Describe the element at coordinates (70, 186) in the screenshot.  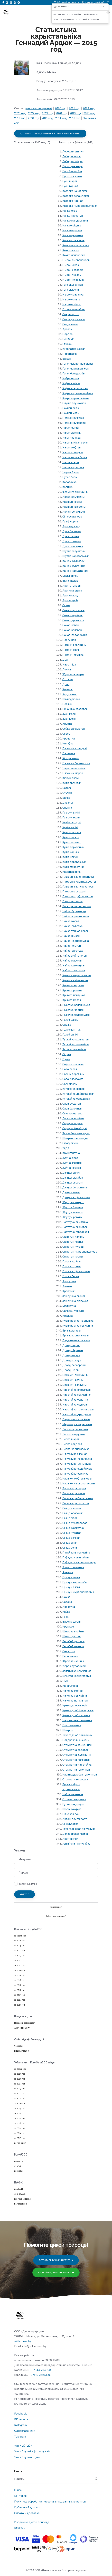
I see `Гусь горная` at that location.